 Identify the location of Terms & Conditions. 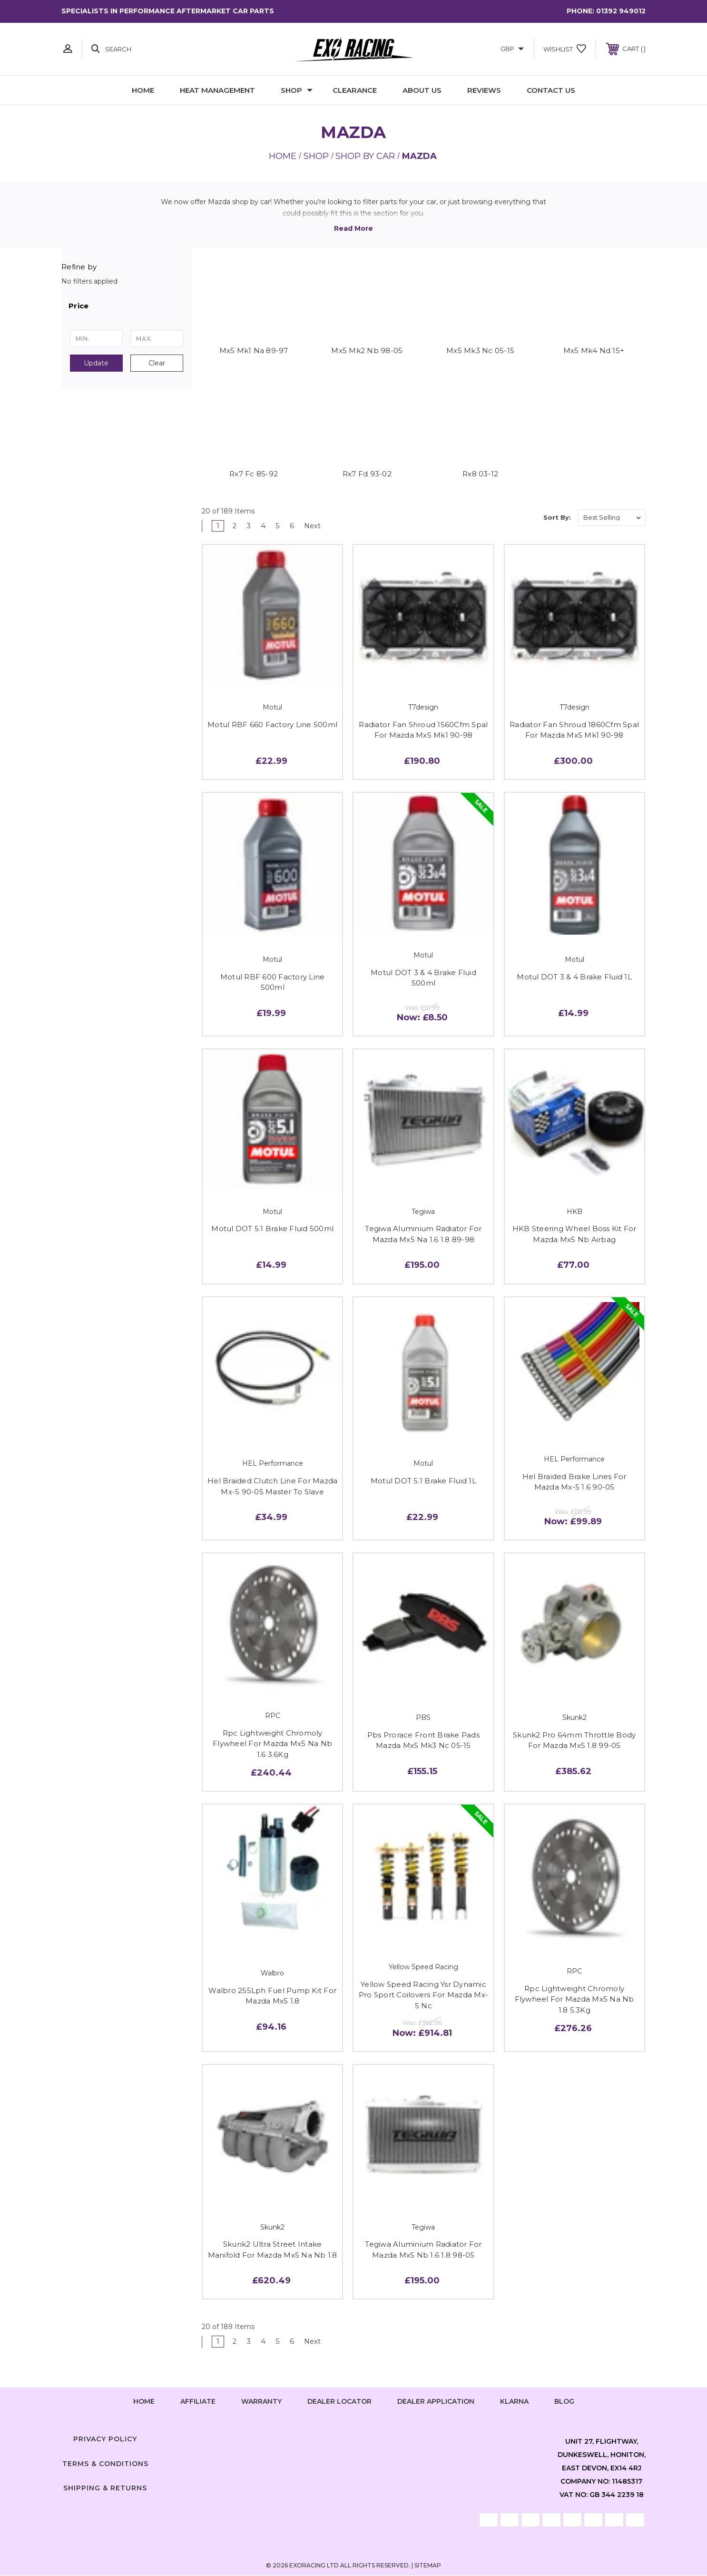
(105, 2464).